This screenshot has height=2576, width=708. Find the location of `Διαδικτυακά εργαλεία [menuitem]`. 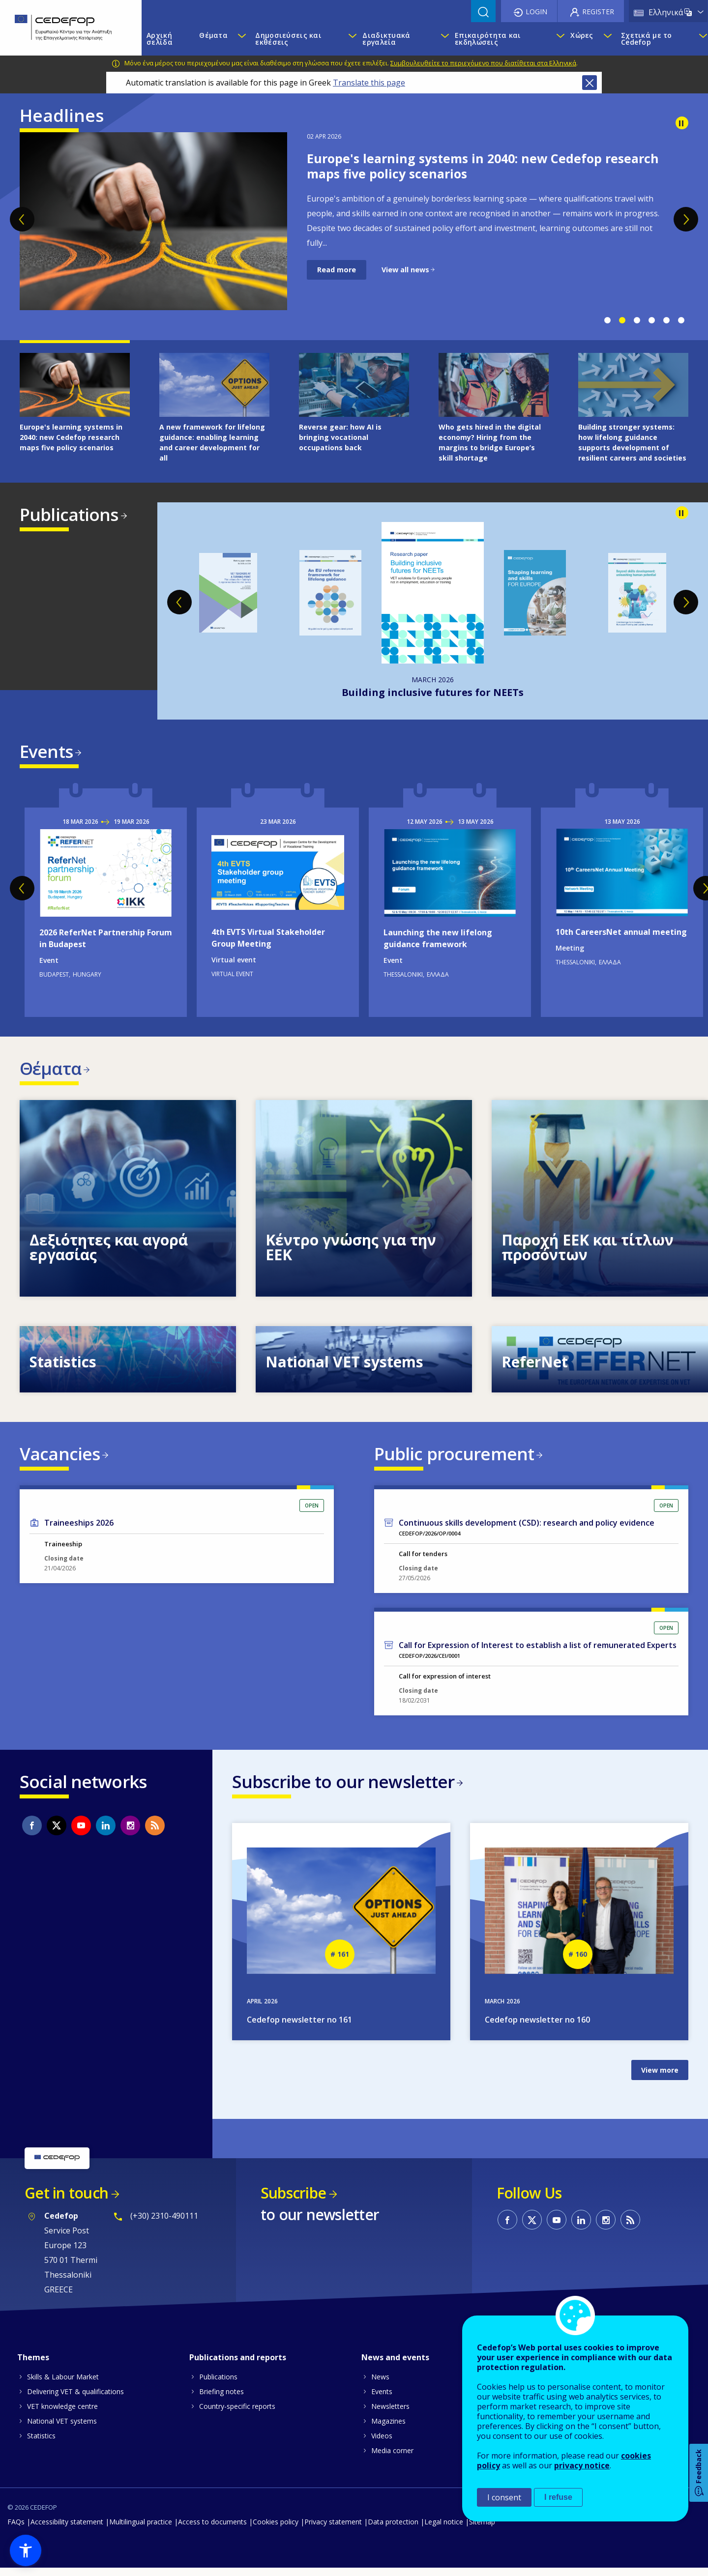

Διαδικτυακά εργαλεία [menuitem] is located at coordinates (386, 38).